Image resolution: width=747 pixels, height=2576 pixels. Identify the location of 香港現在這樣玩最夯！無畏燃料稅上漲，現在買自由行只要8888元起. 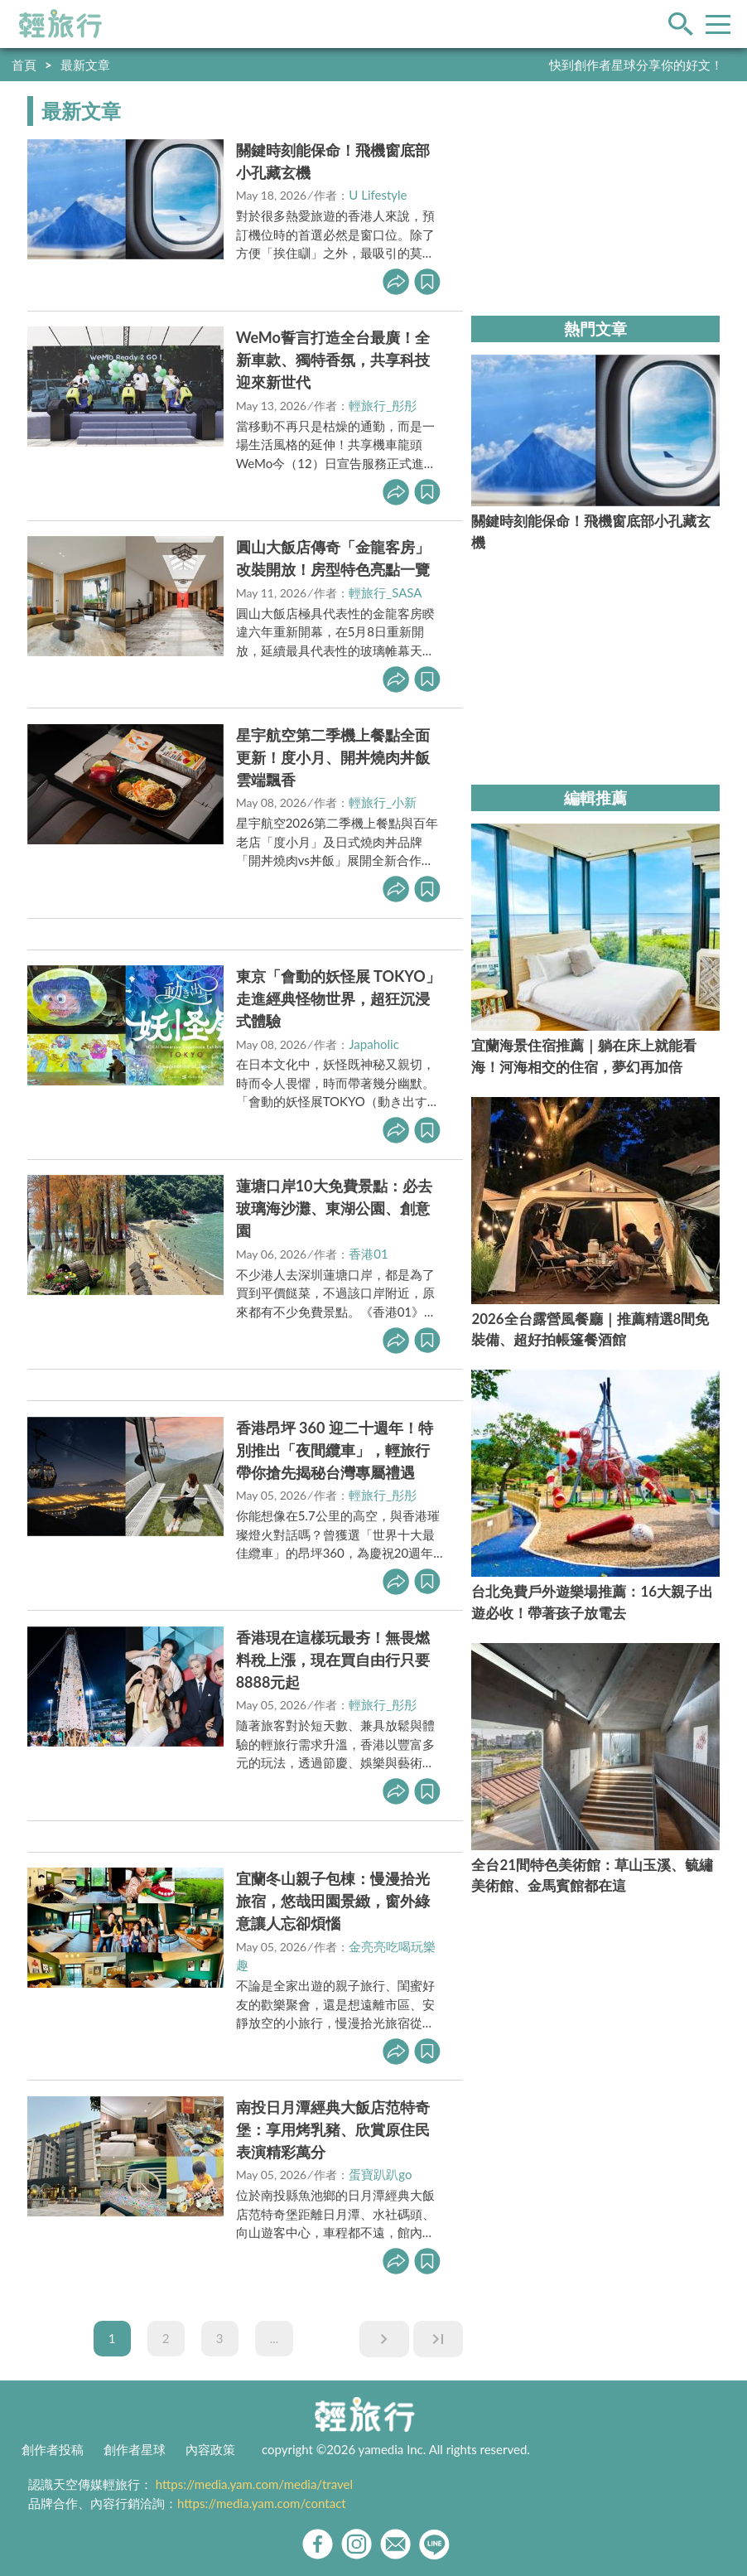
(333, 1659).